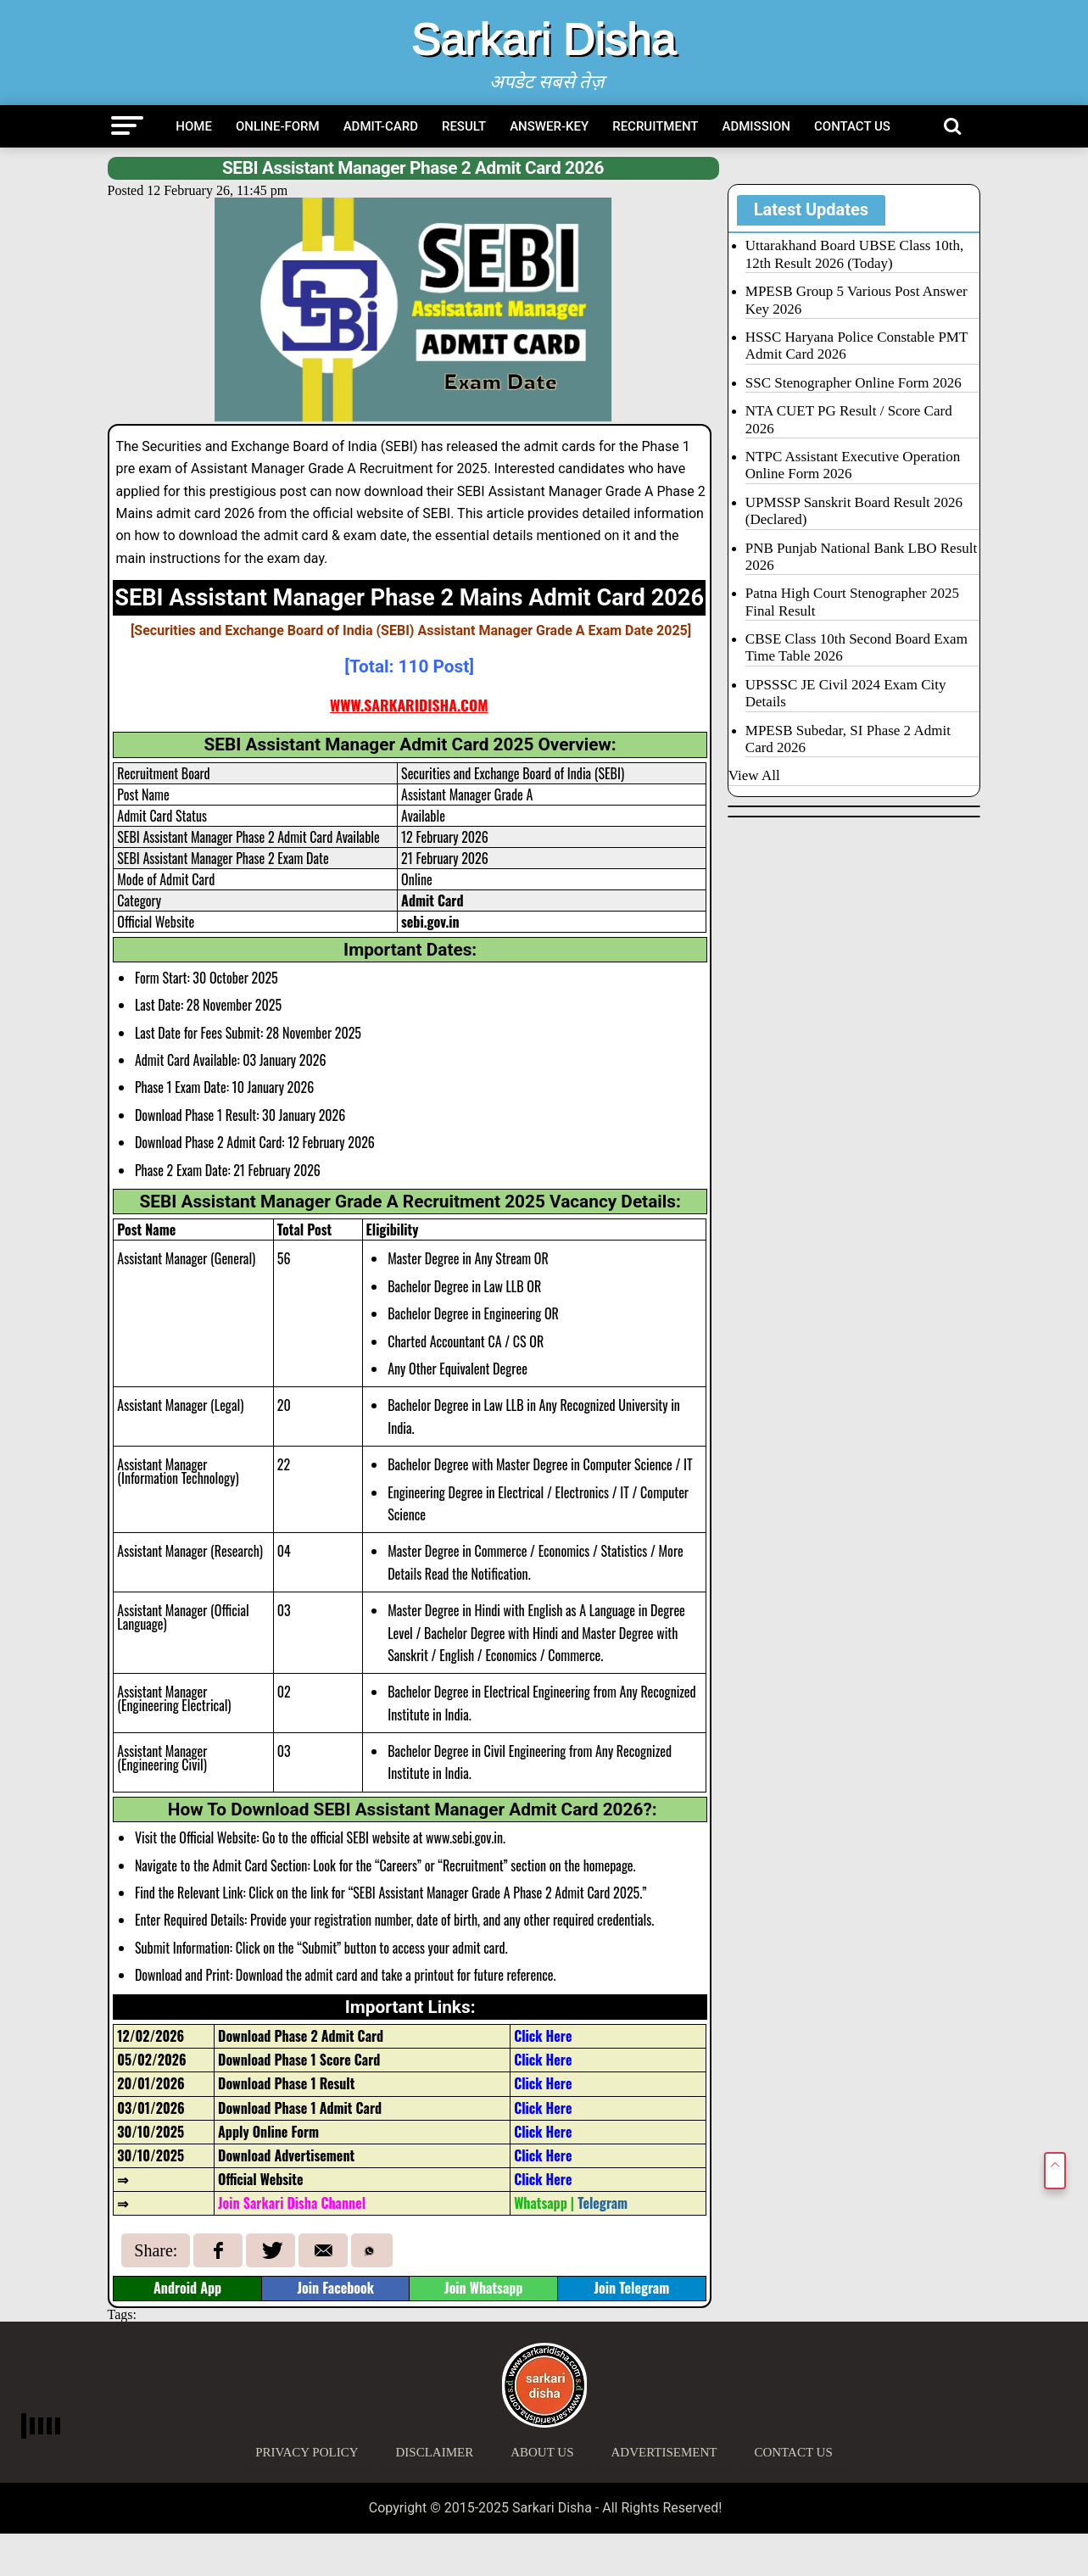 This screenshot has width=1088, height=2576. What do you see at coordinates (655, 126) in the screenshot?
I see `Recruitment` at bounding box center [655, 126].